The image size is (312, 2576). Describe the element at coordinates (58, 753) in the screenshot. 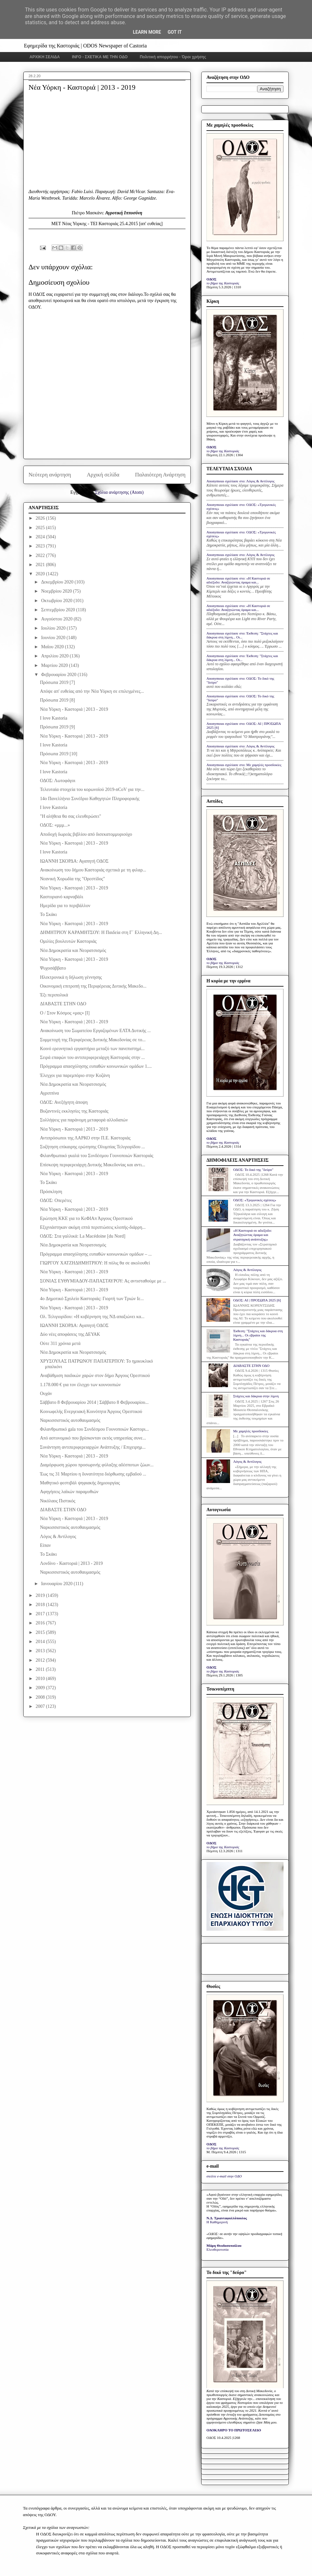

I see `Πρόσωπα 2019 [10]` at that location.